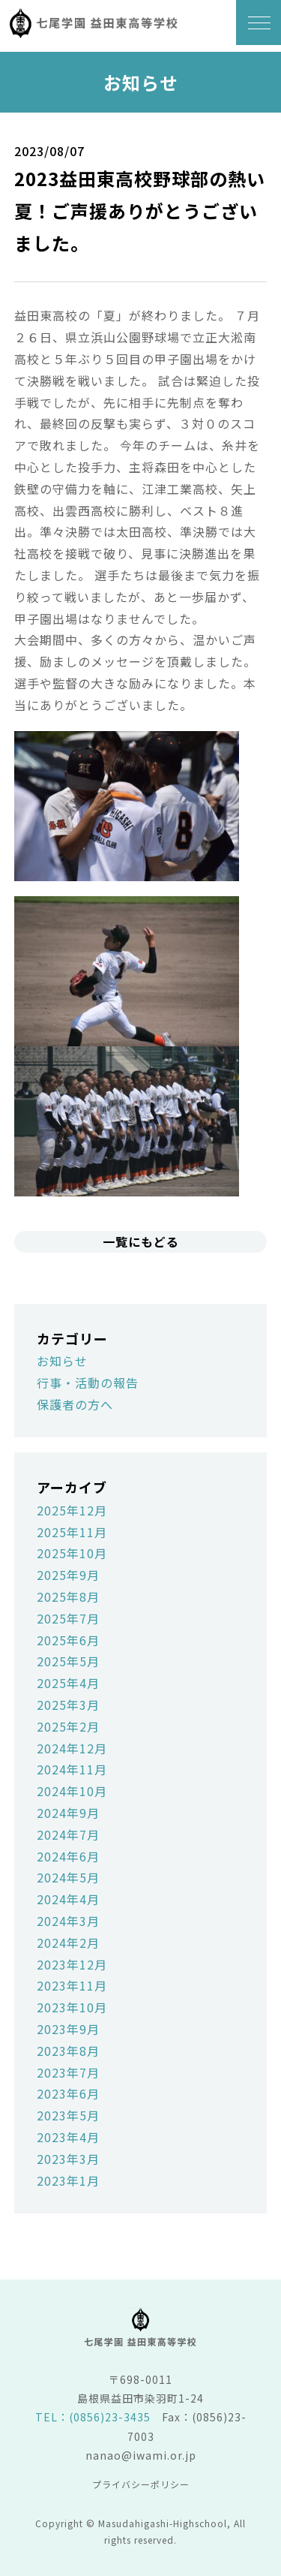  What do you see at coordinates (68, 2159) in the screenshot?
I see `2023年3月` at bounding box center [68, 2159].